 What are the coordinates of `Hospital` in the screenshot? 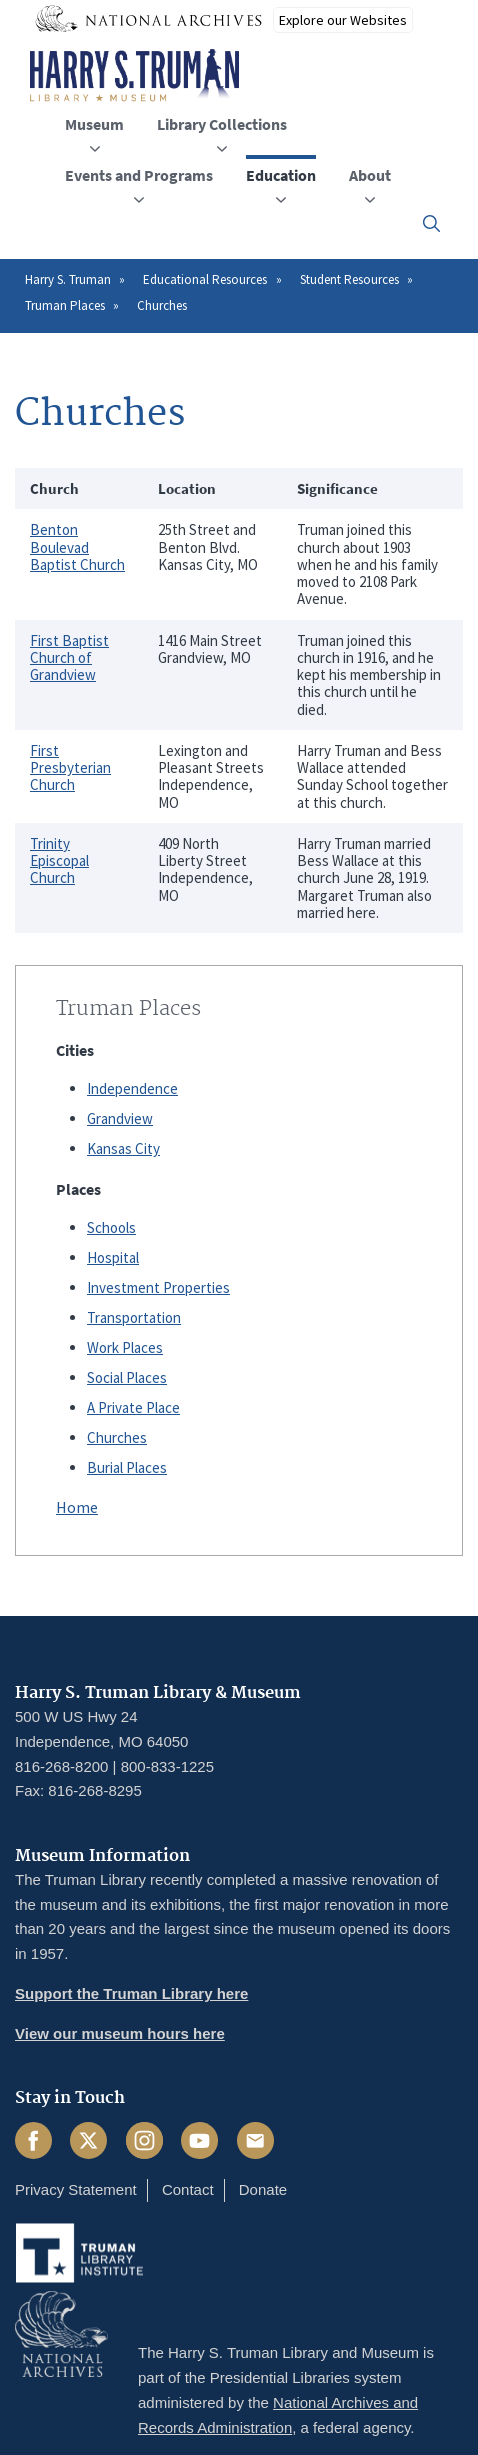 It's located at (113, 1257).